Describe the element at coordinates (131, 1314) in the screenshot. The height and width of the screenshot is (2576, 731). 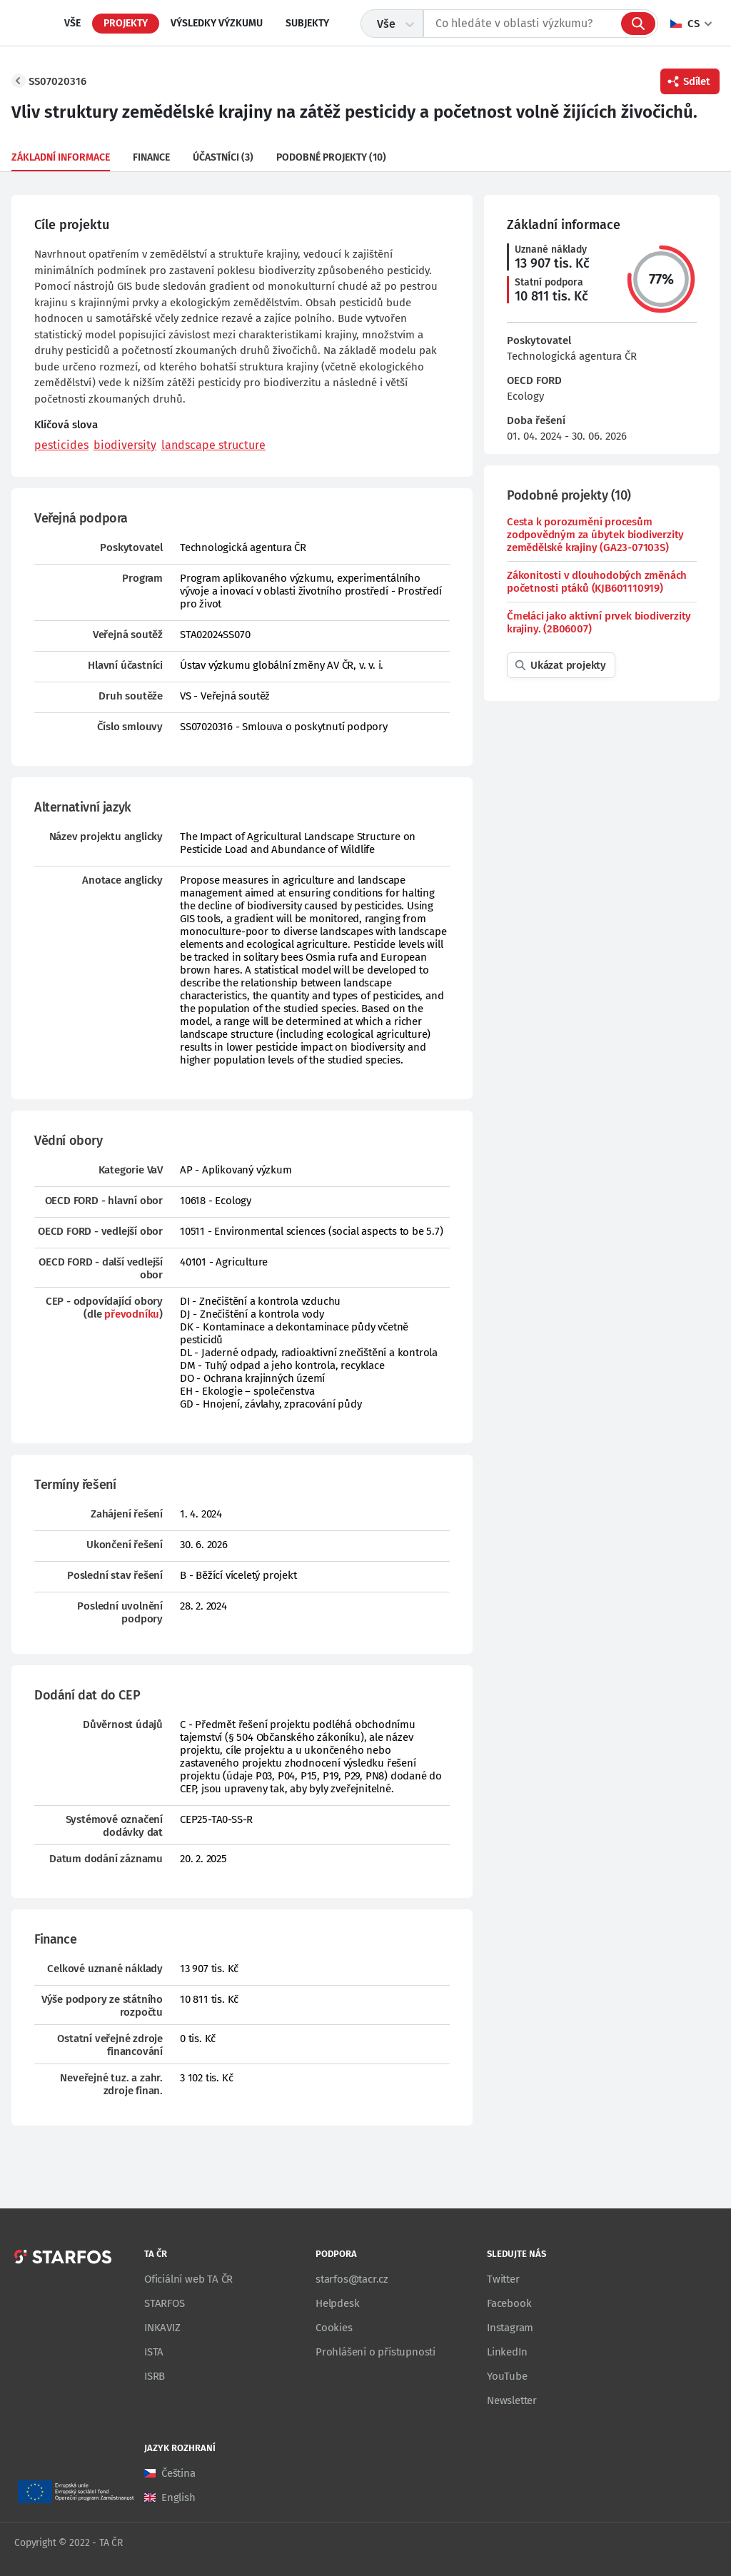
I see `převodníku` at that location.